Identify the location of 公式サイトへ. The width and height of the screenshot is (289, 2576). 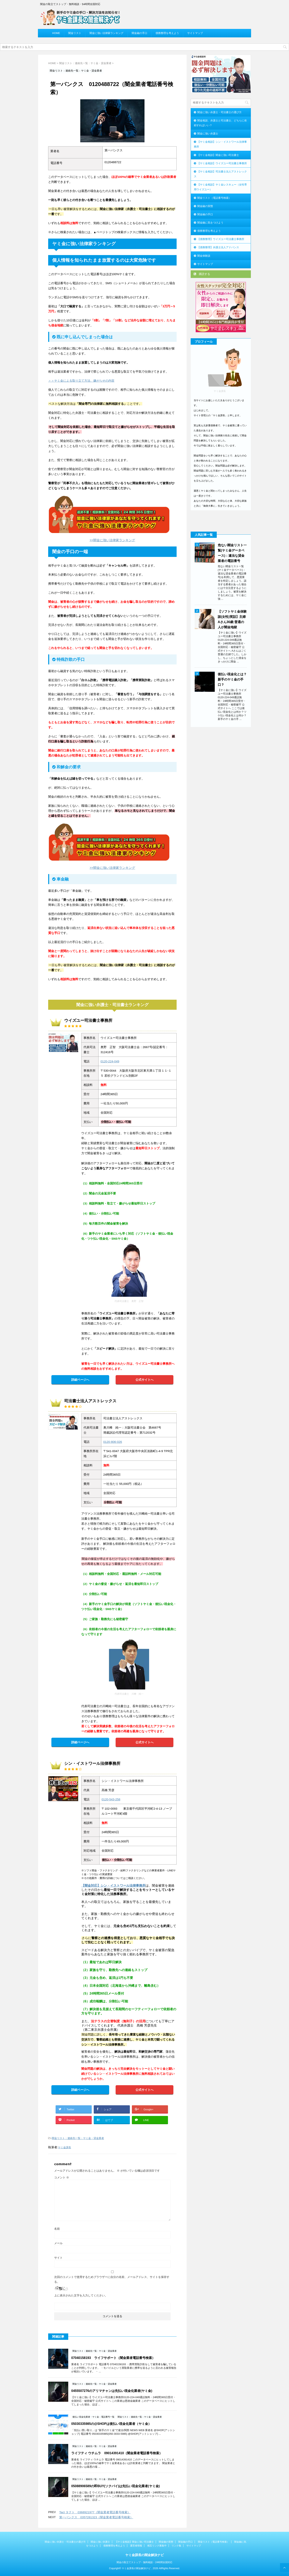
(144, 1379).